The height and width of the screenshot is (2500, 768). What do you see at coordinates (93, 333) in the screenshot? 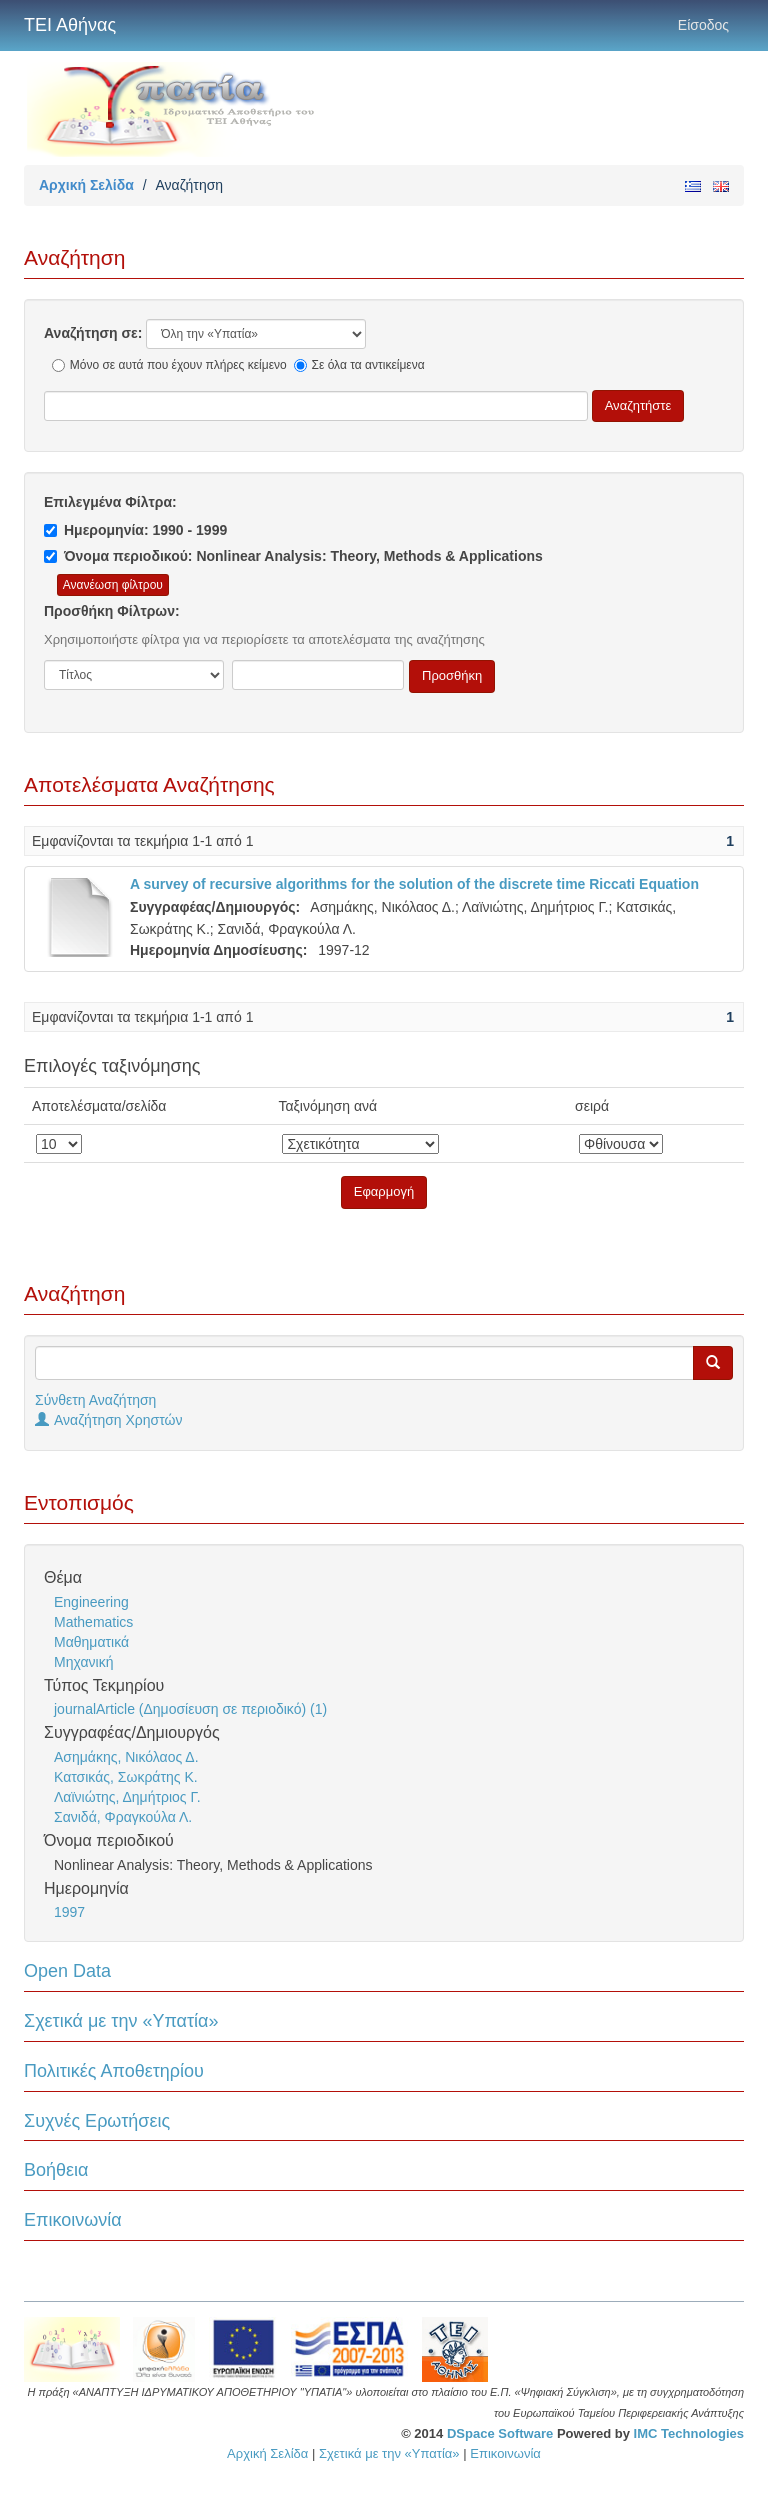
I see `Αναζήτηση σε:` at bounding box center [93, 333].